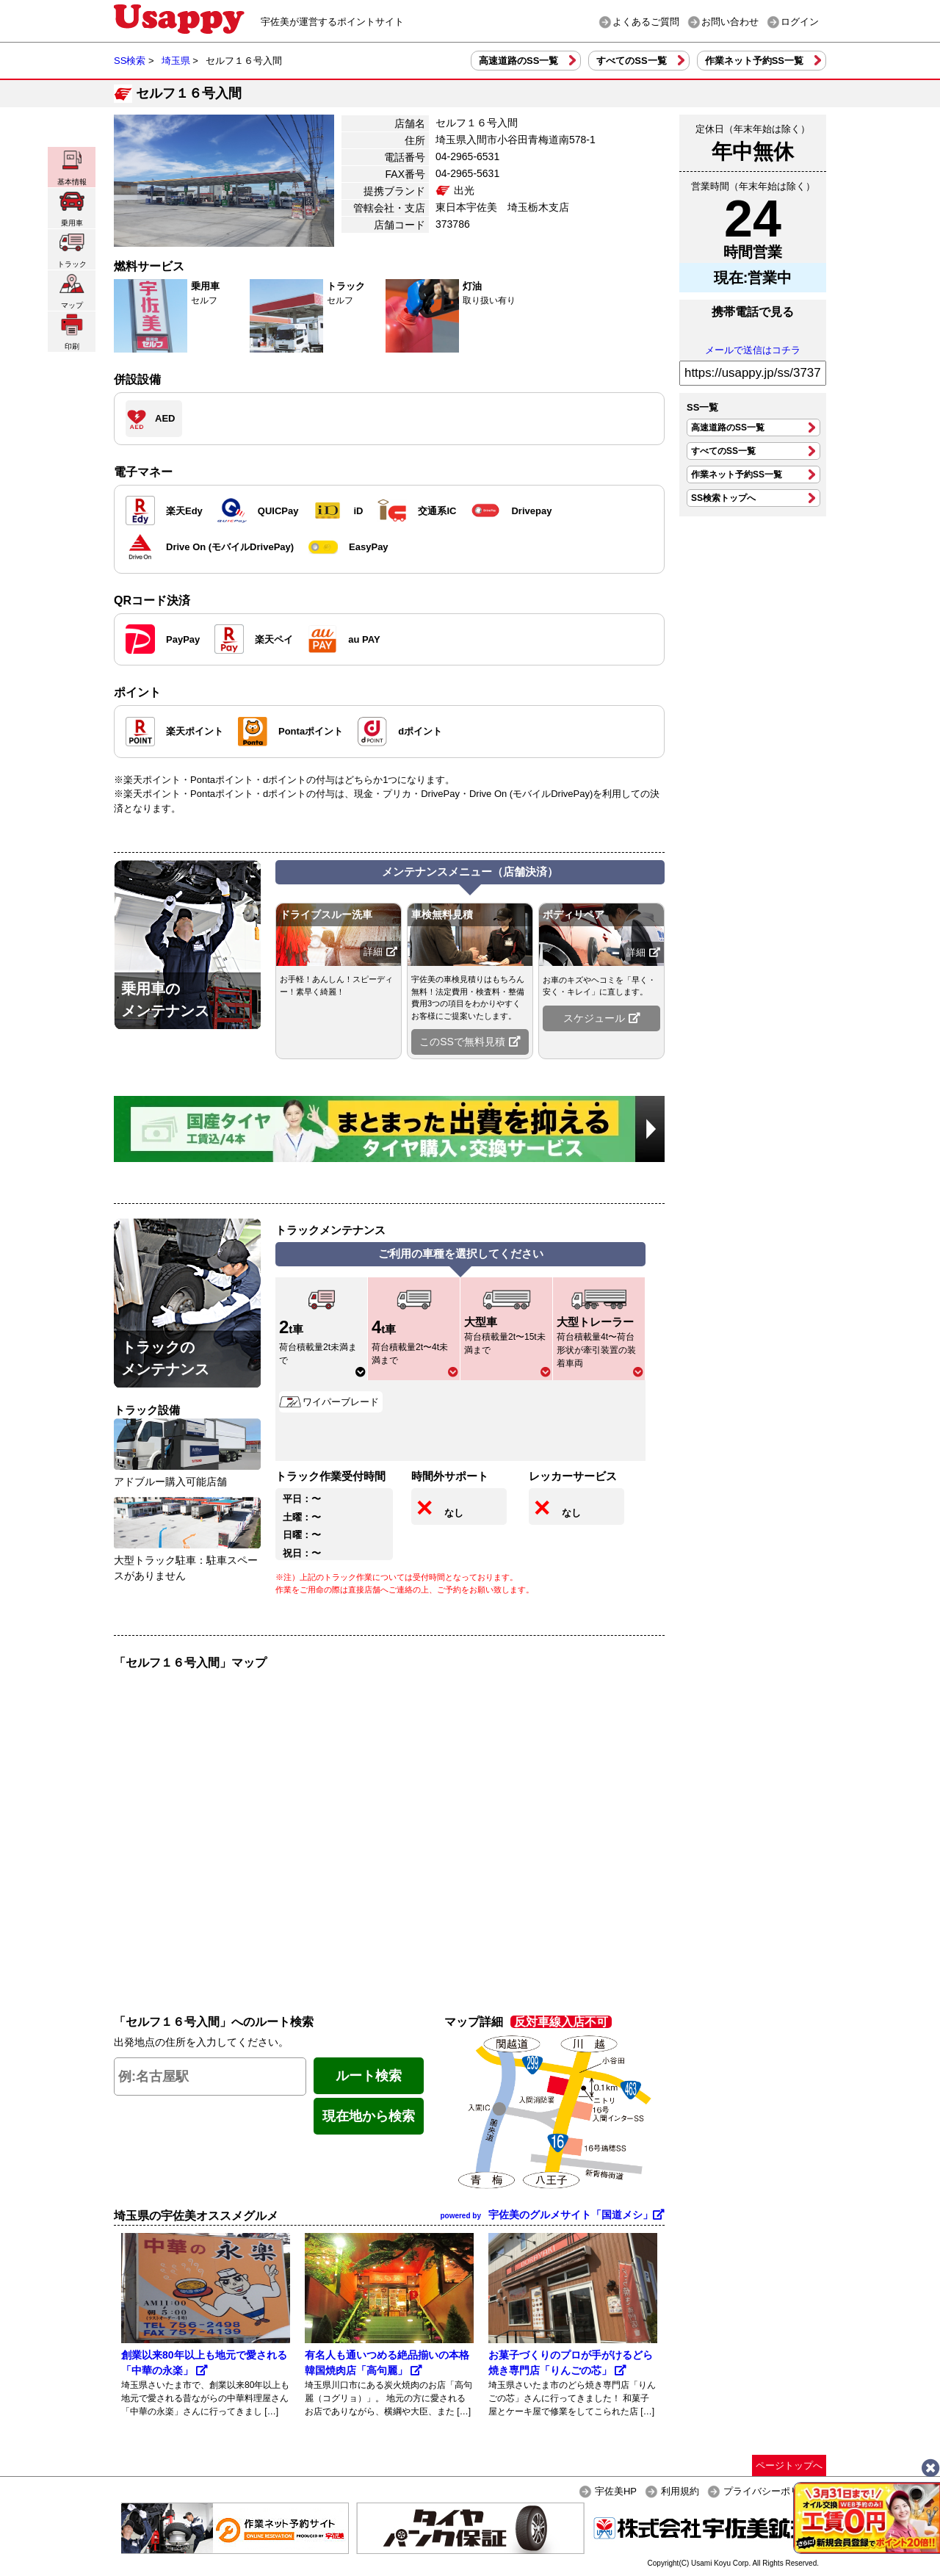 The width and height of the screenshot is (940, 2576). I want to click on すべてのSS一覧, so click(631, 60).